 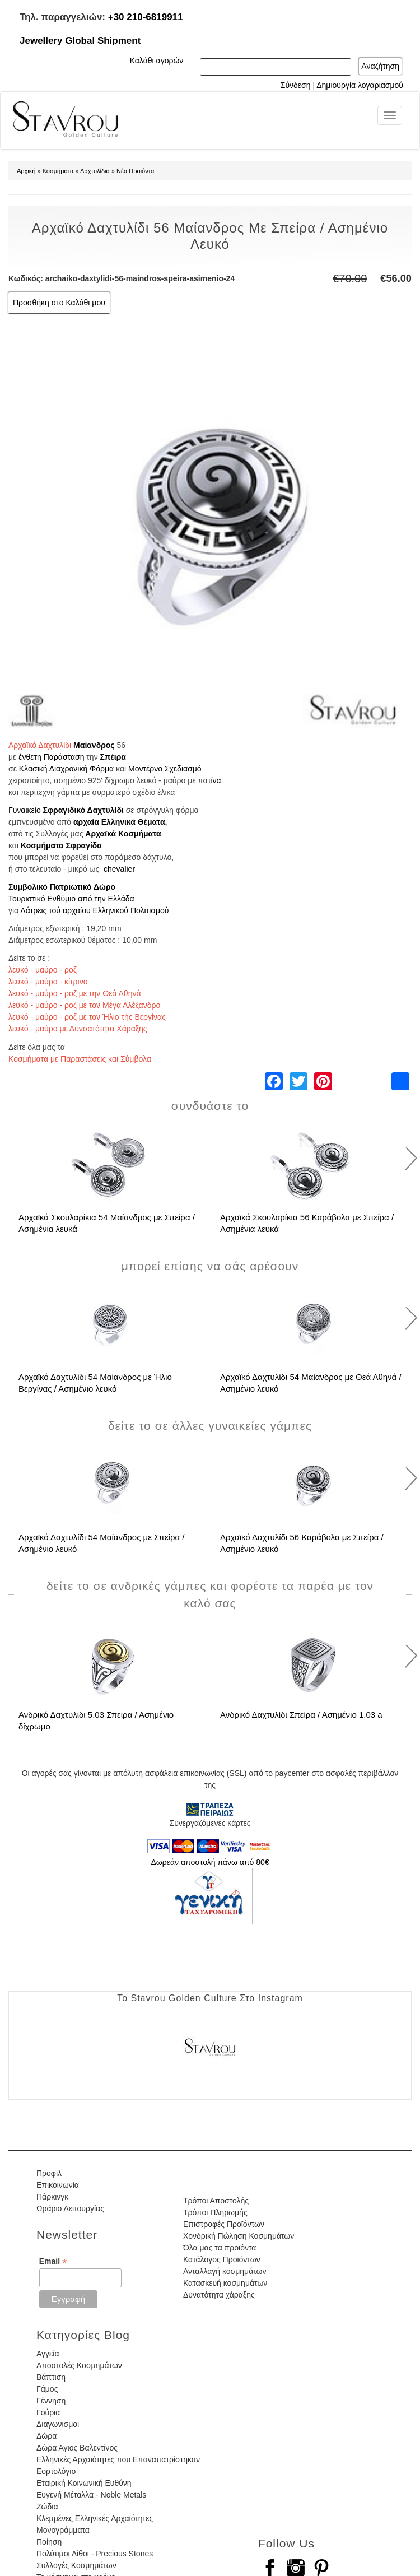 What do you see at coordinates (53, 2261) in the screenshot?
I see `Email` at bounding box center [53, 2261].